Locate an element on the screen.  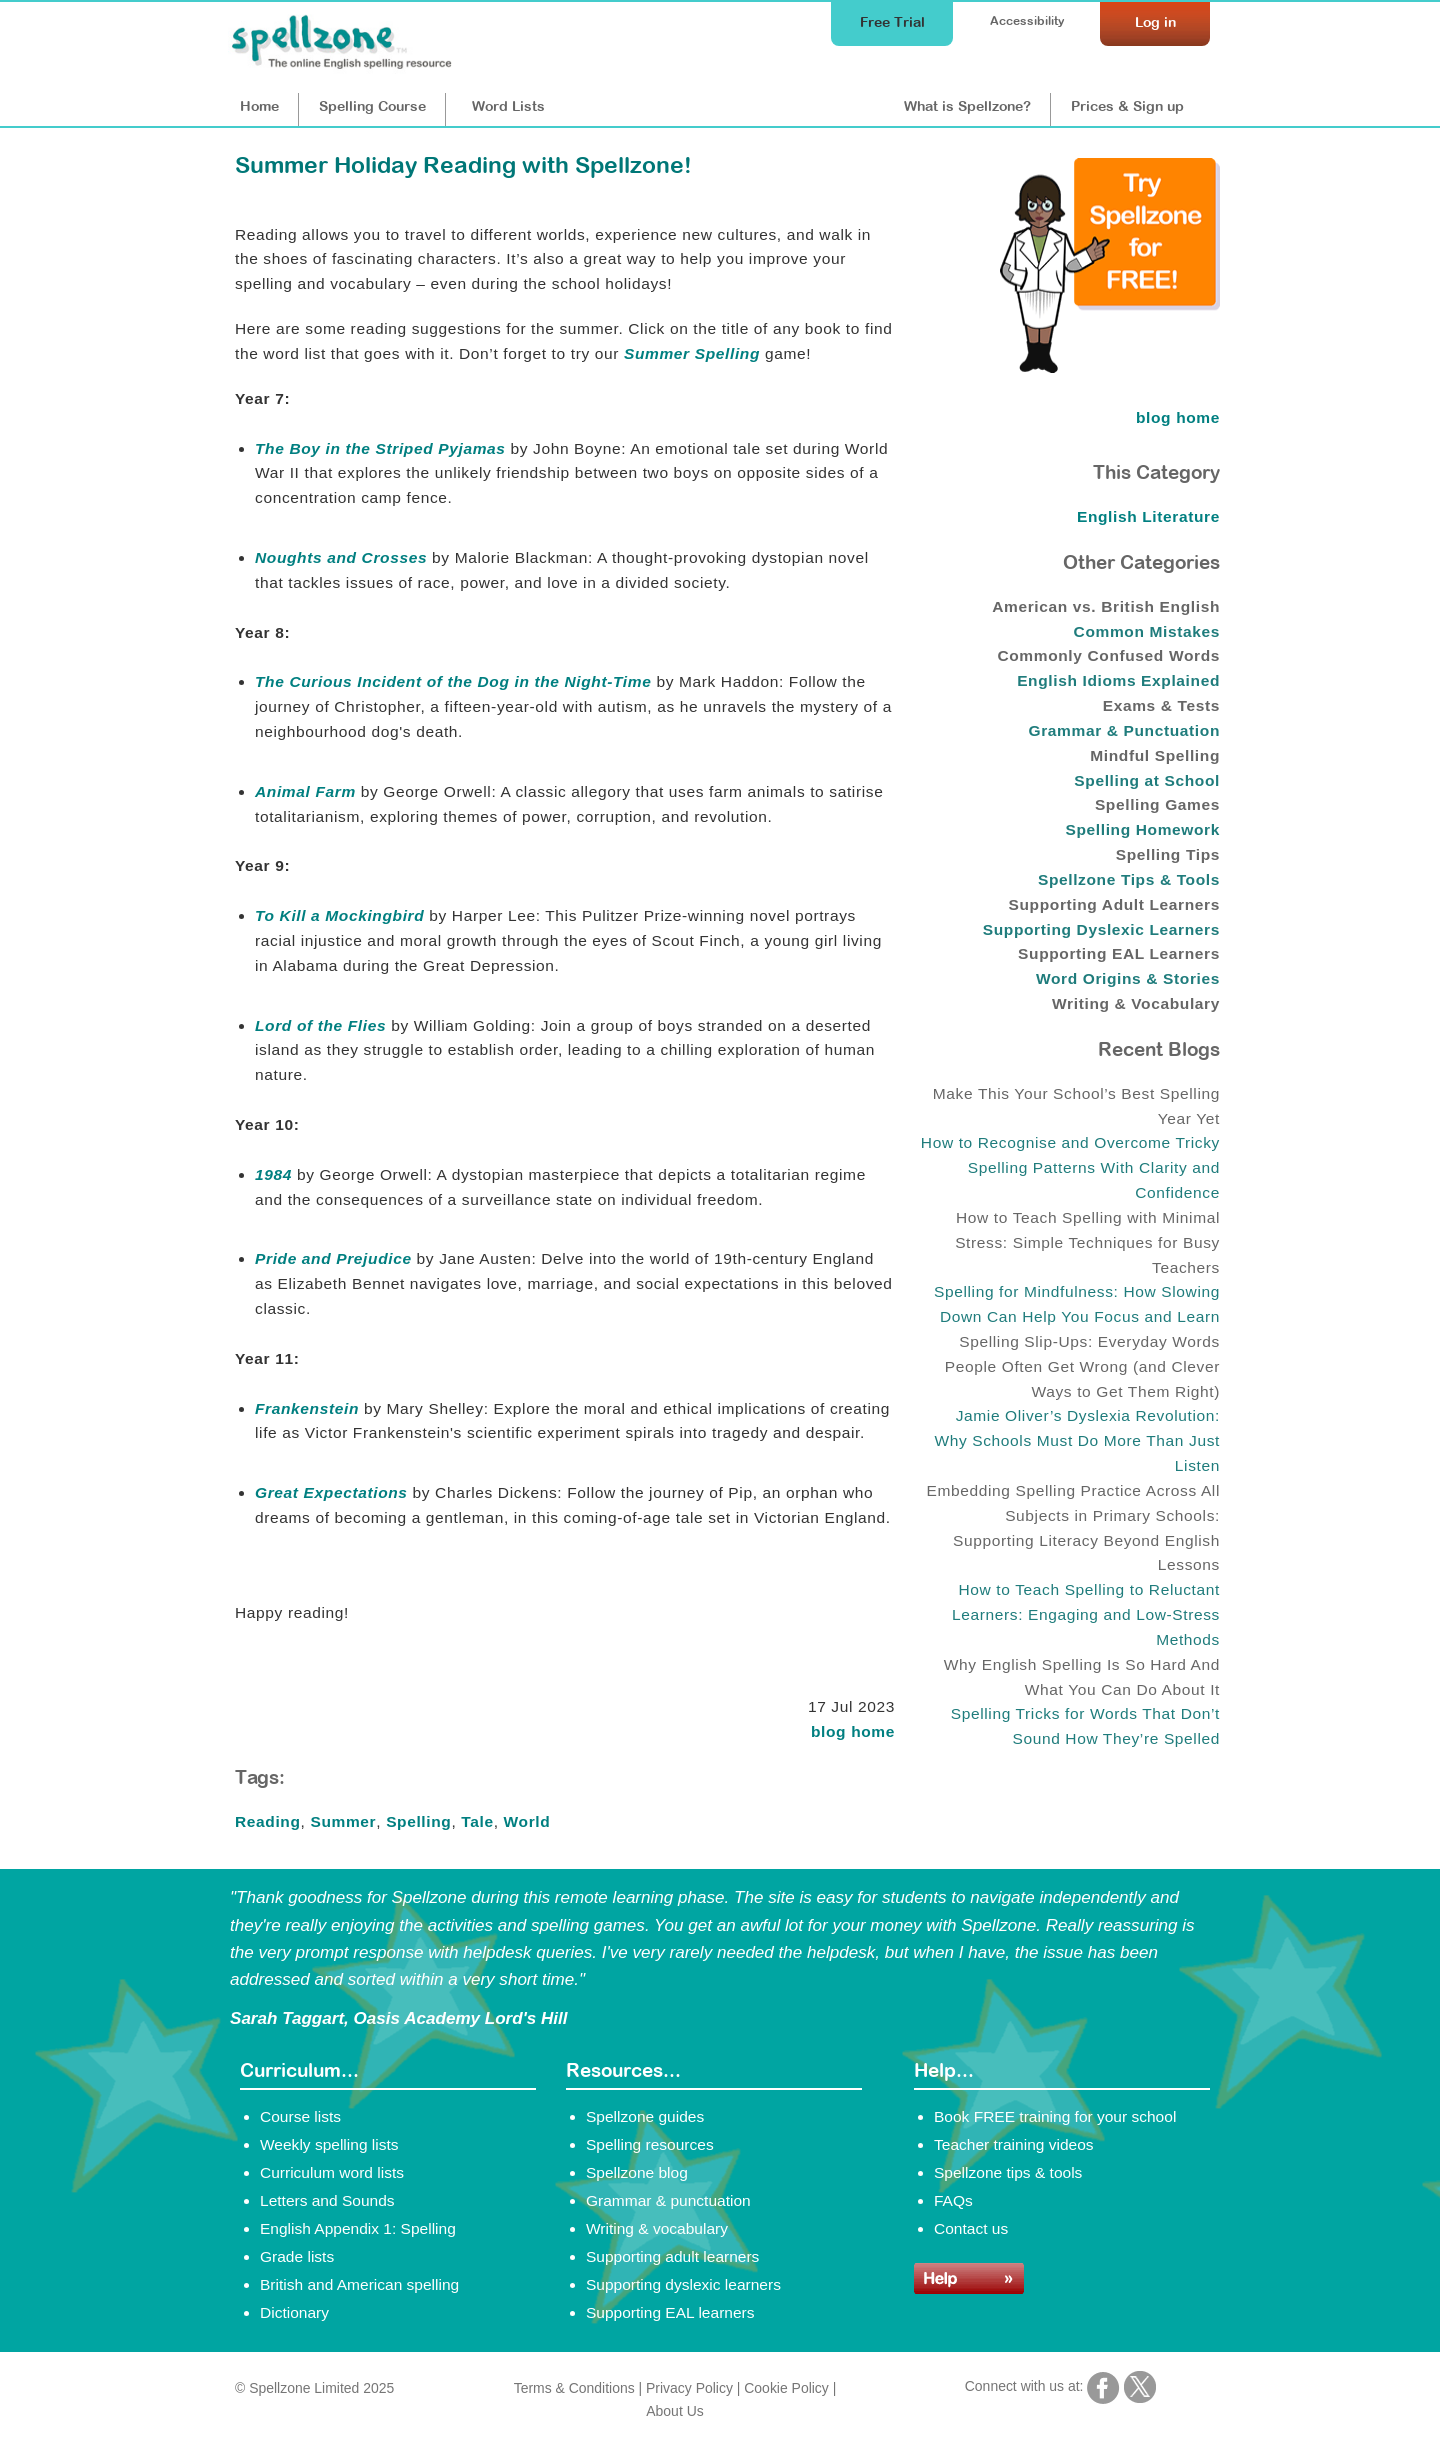
Commonly Confused Words is located at coordinates (1108, 655).